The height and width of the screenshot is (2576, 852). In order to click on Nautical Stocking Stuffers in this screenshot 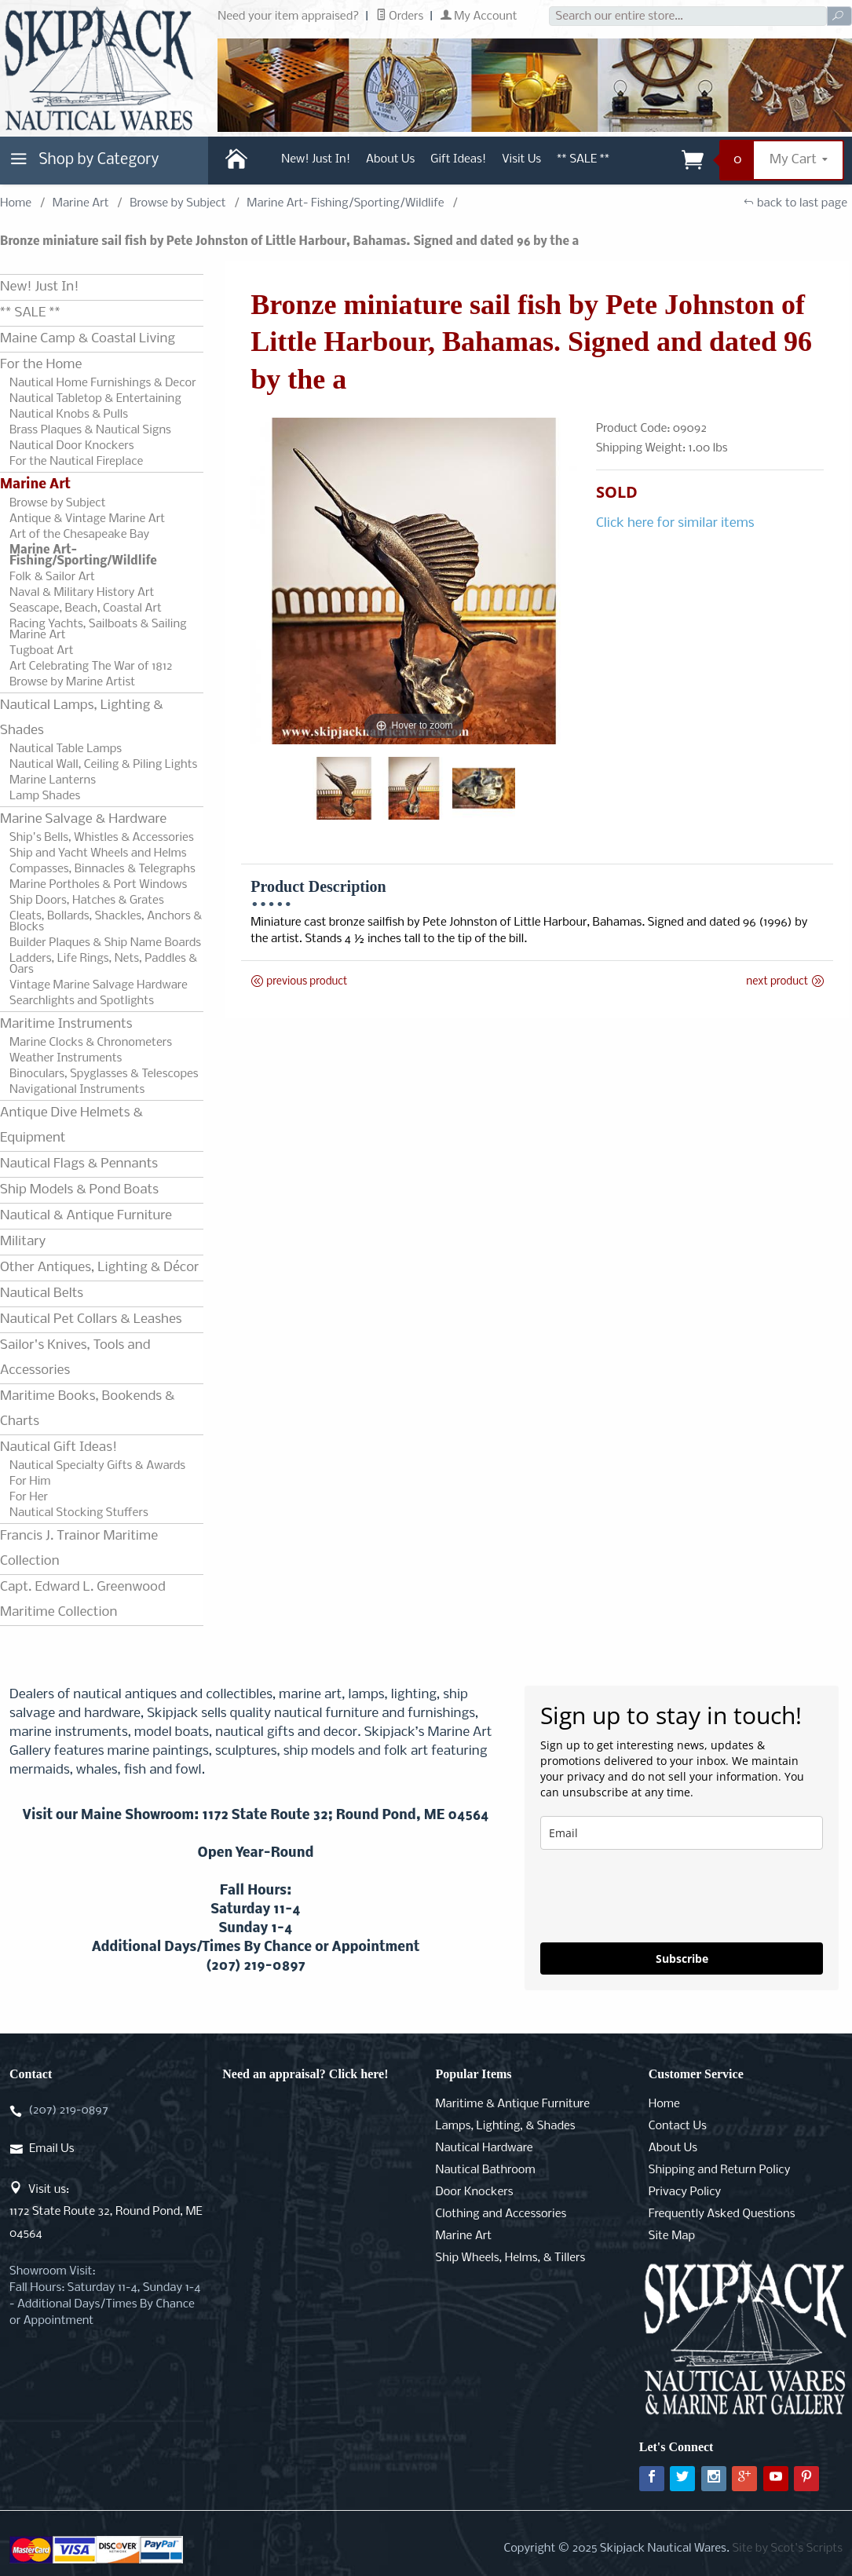, I will do `click(78, 1512)`.